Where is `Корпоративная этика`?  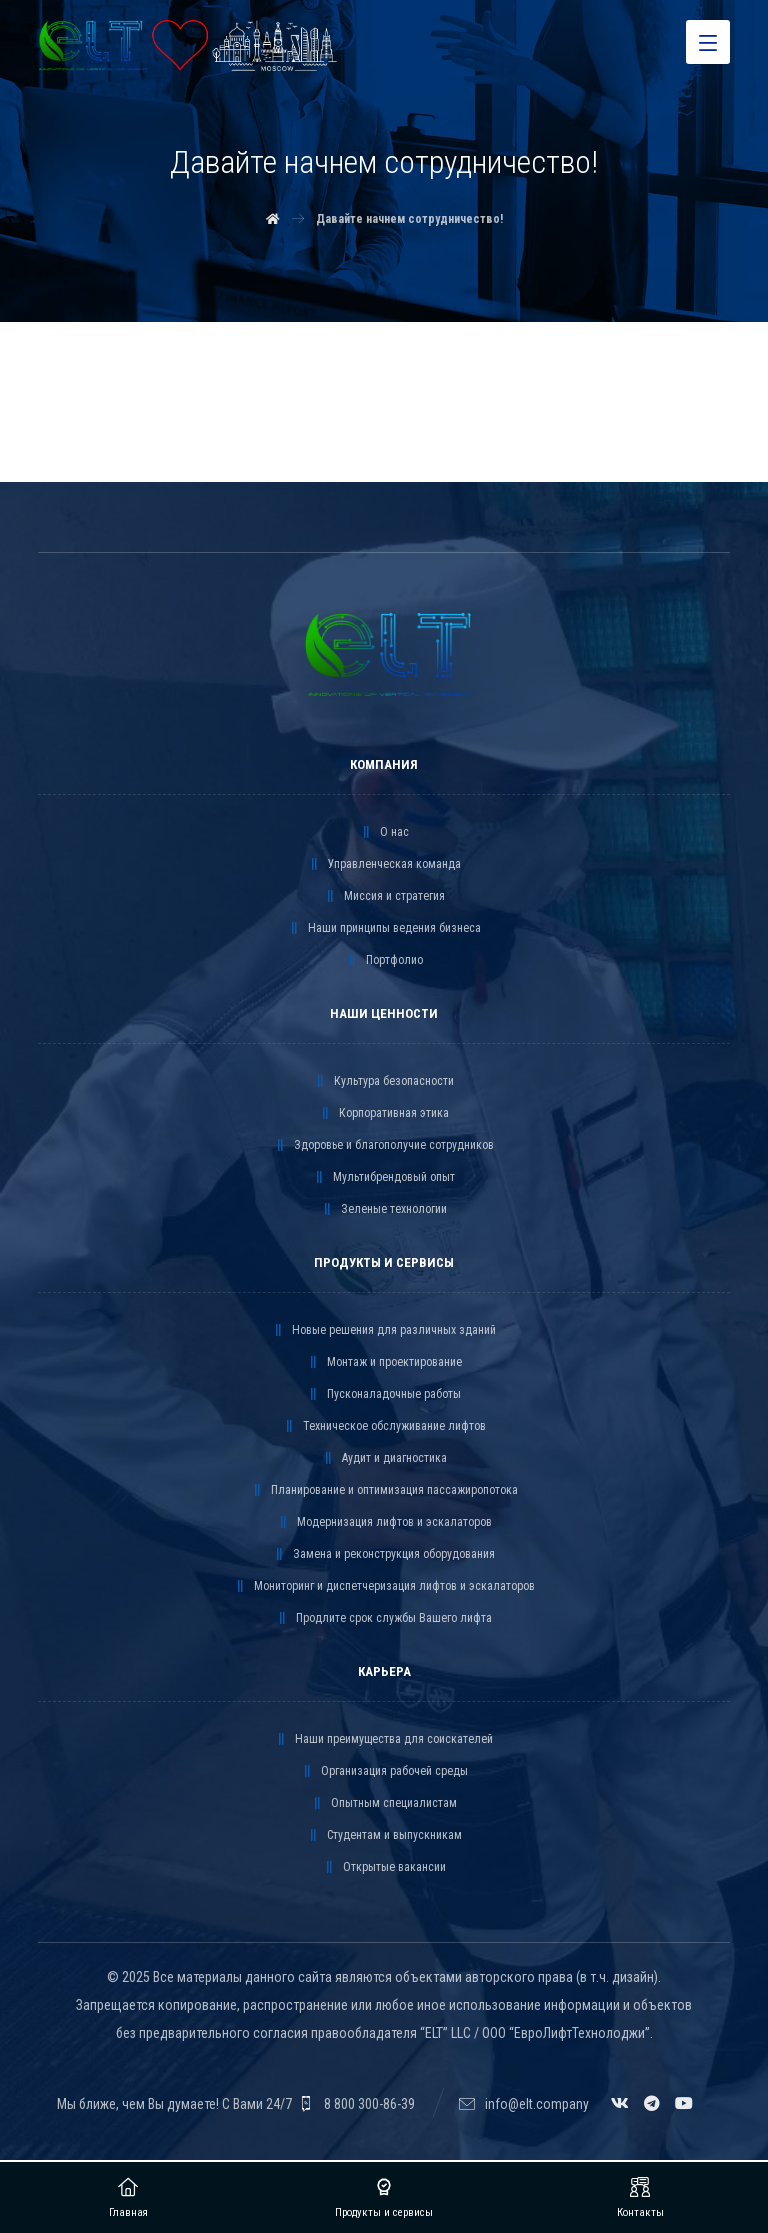 Корпоративная этика is located at coordinates (384, 1114).